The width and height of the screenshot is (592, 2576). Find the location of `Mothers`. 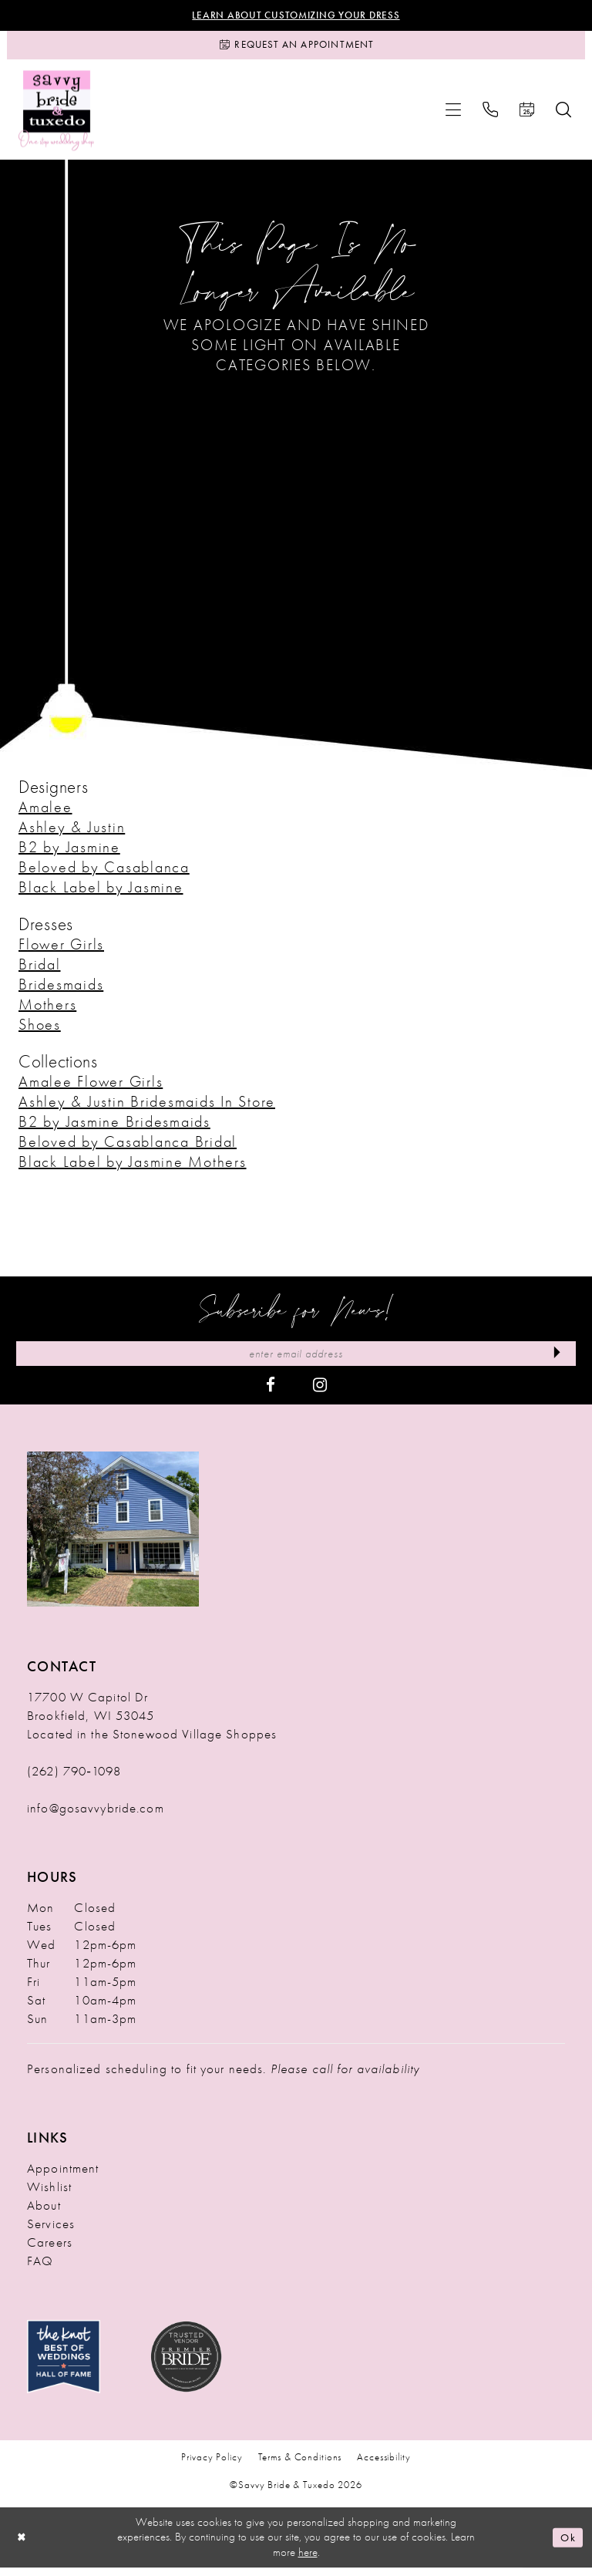

Mothers is located at coordinates (47, 1010).